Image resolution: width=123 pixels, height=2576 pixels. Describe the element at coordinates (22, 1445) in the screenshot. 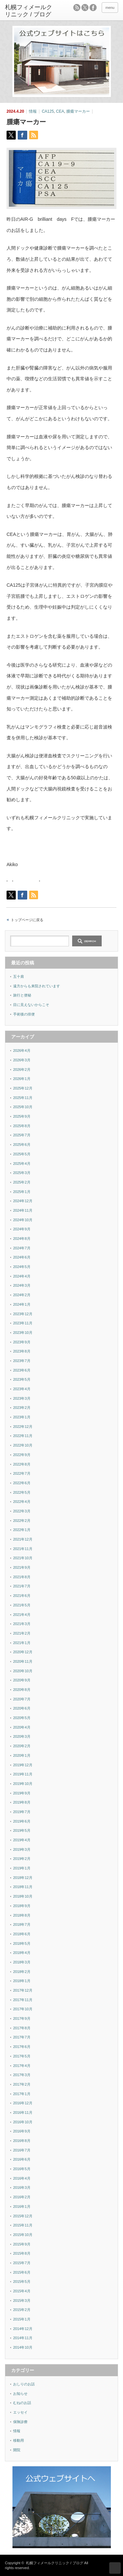

I see `2022年10月` at that location.